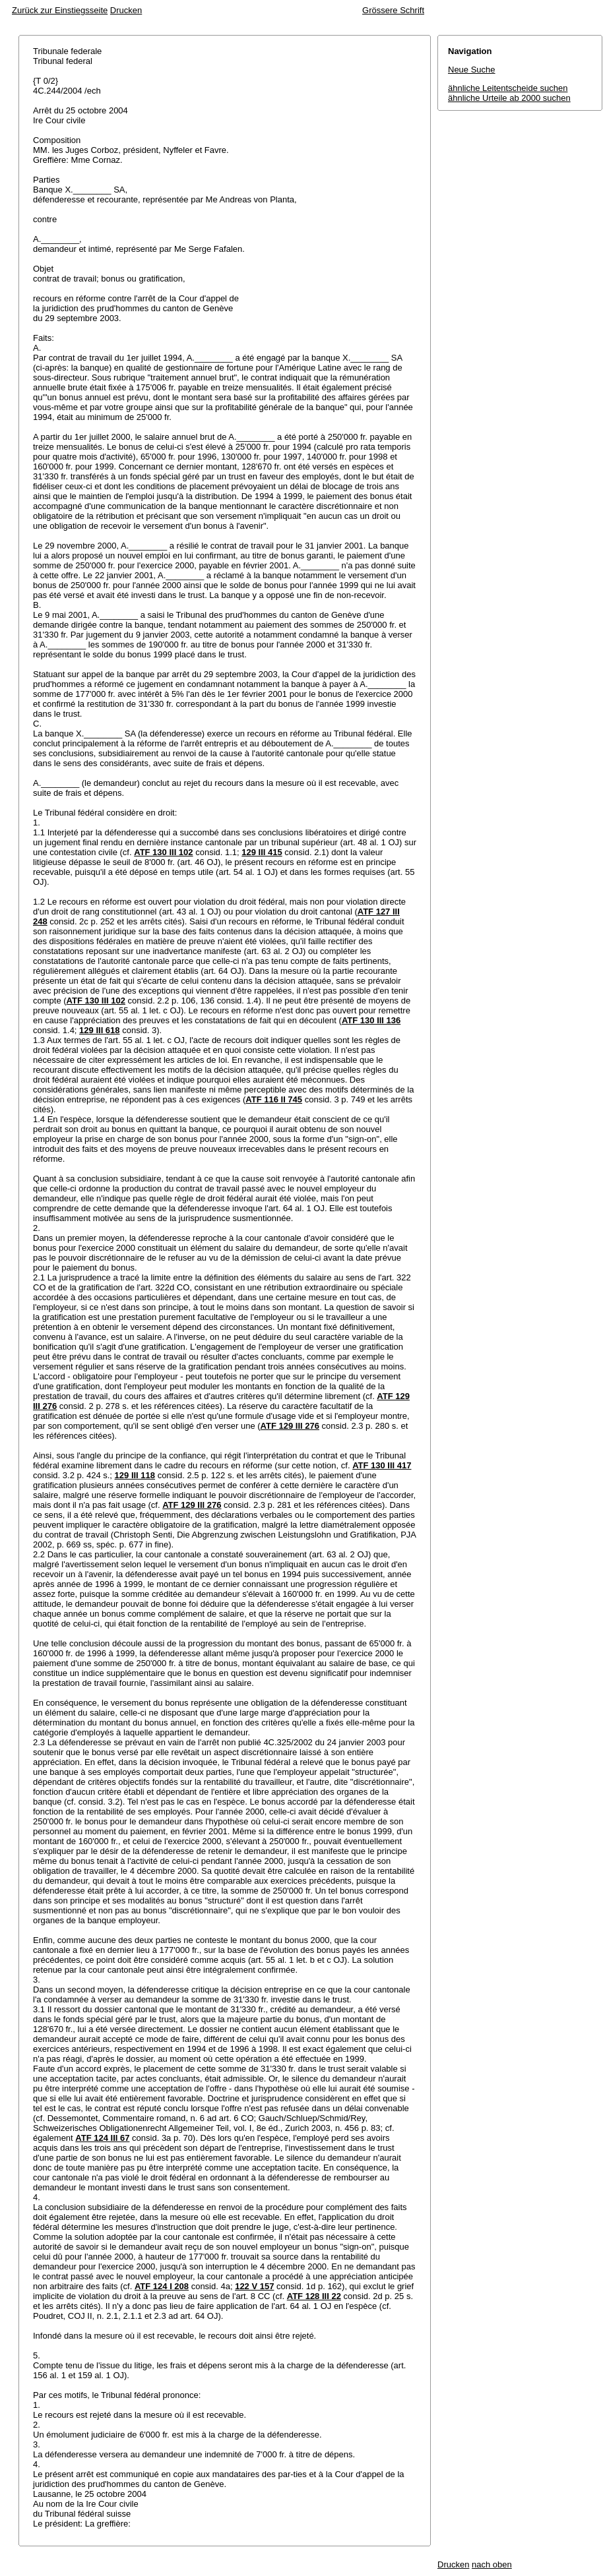  I want to click on ähnliche Urteile ab 2000 suchen, so click(509, 98).